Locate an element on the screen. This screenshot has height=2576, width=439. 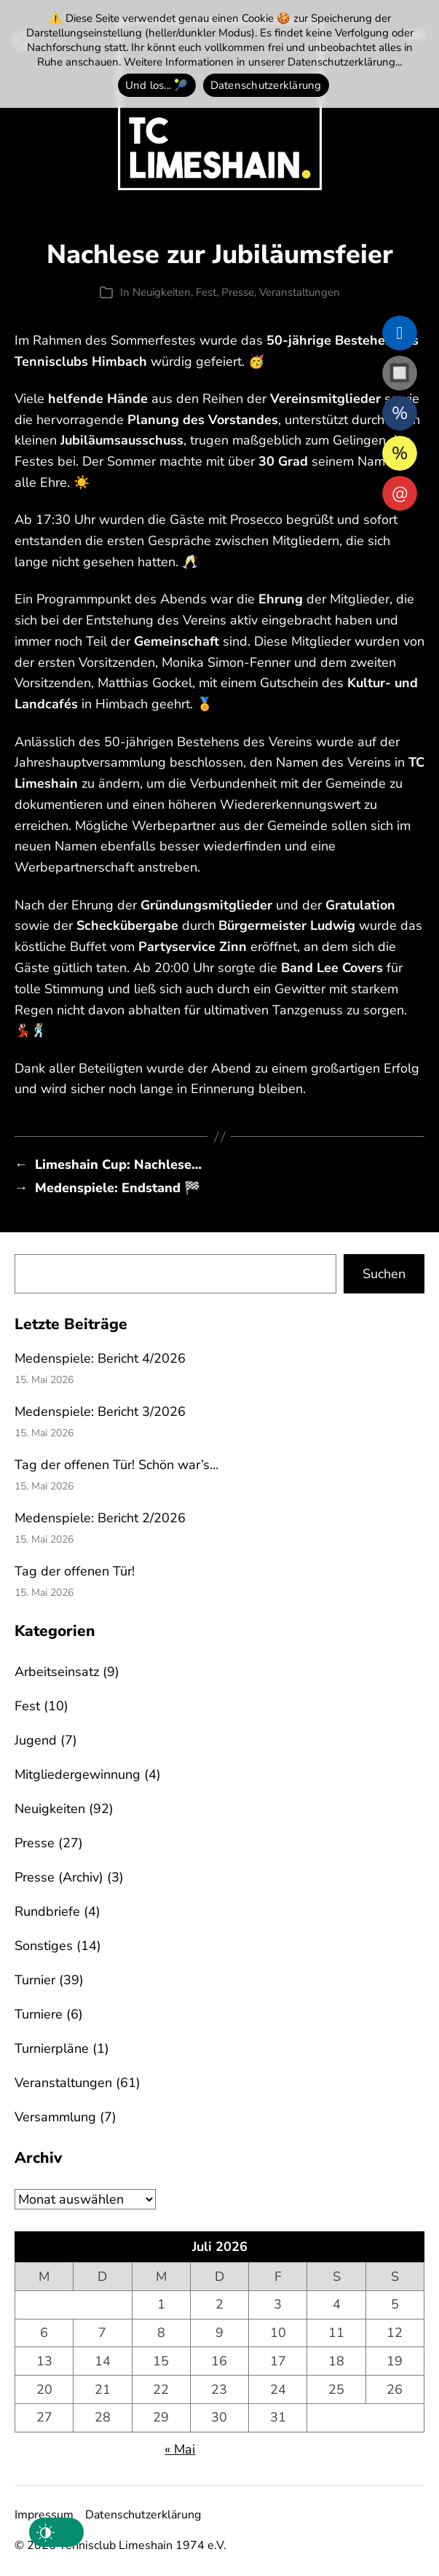
Suchen is located at coordinates (384, 1274).